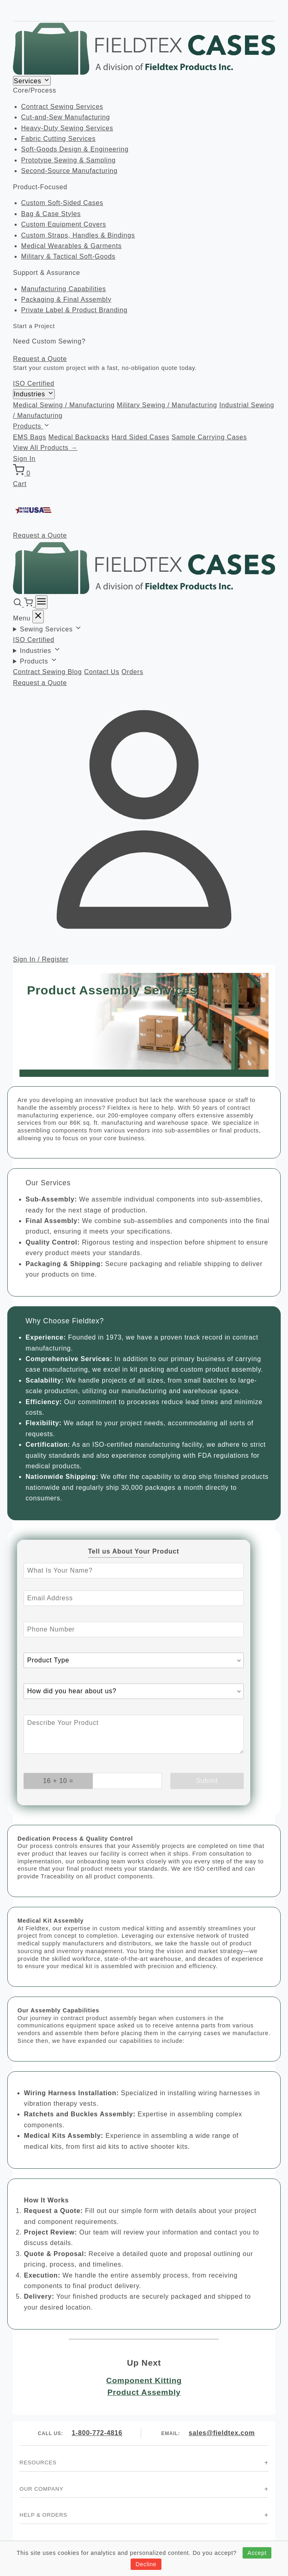 The width and height of the screenshot is (288, 2576). Describe the element at coordinates (33, 383) in the screenshot. I see `ISO Certified` at that location.